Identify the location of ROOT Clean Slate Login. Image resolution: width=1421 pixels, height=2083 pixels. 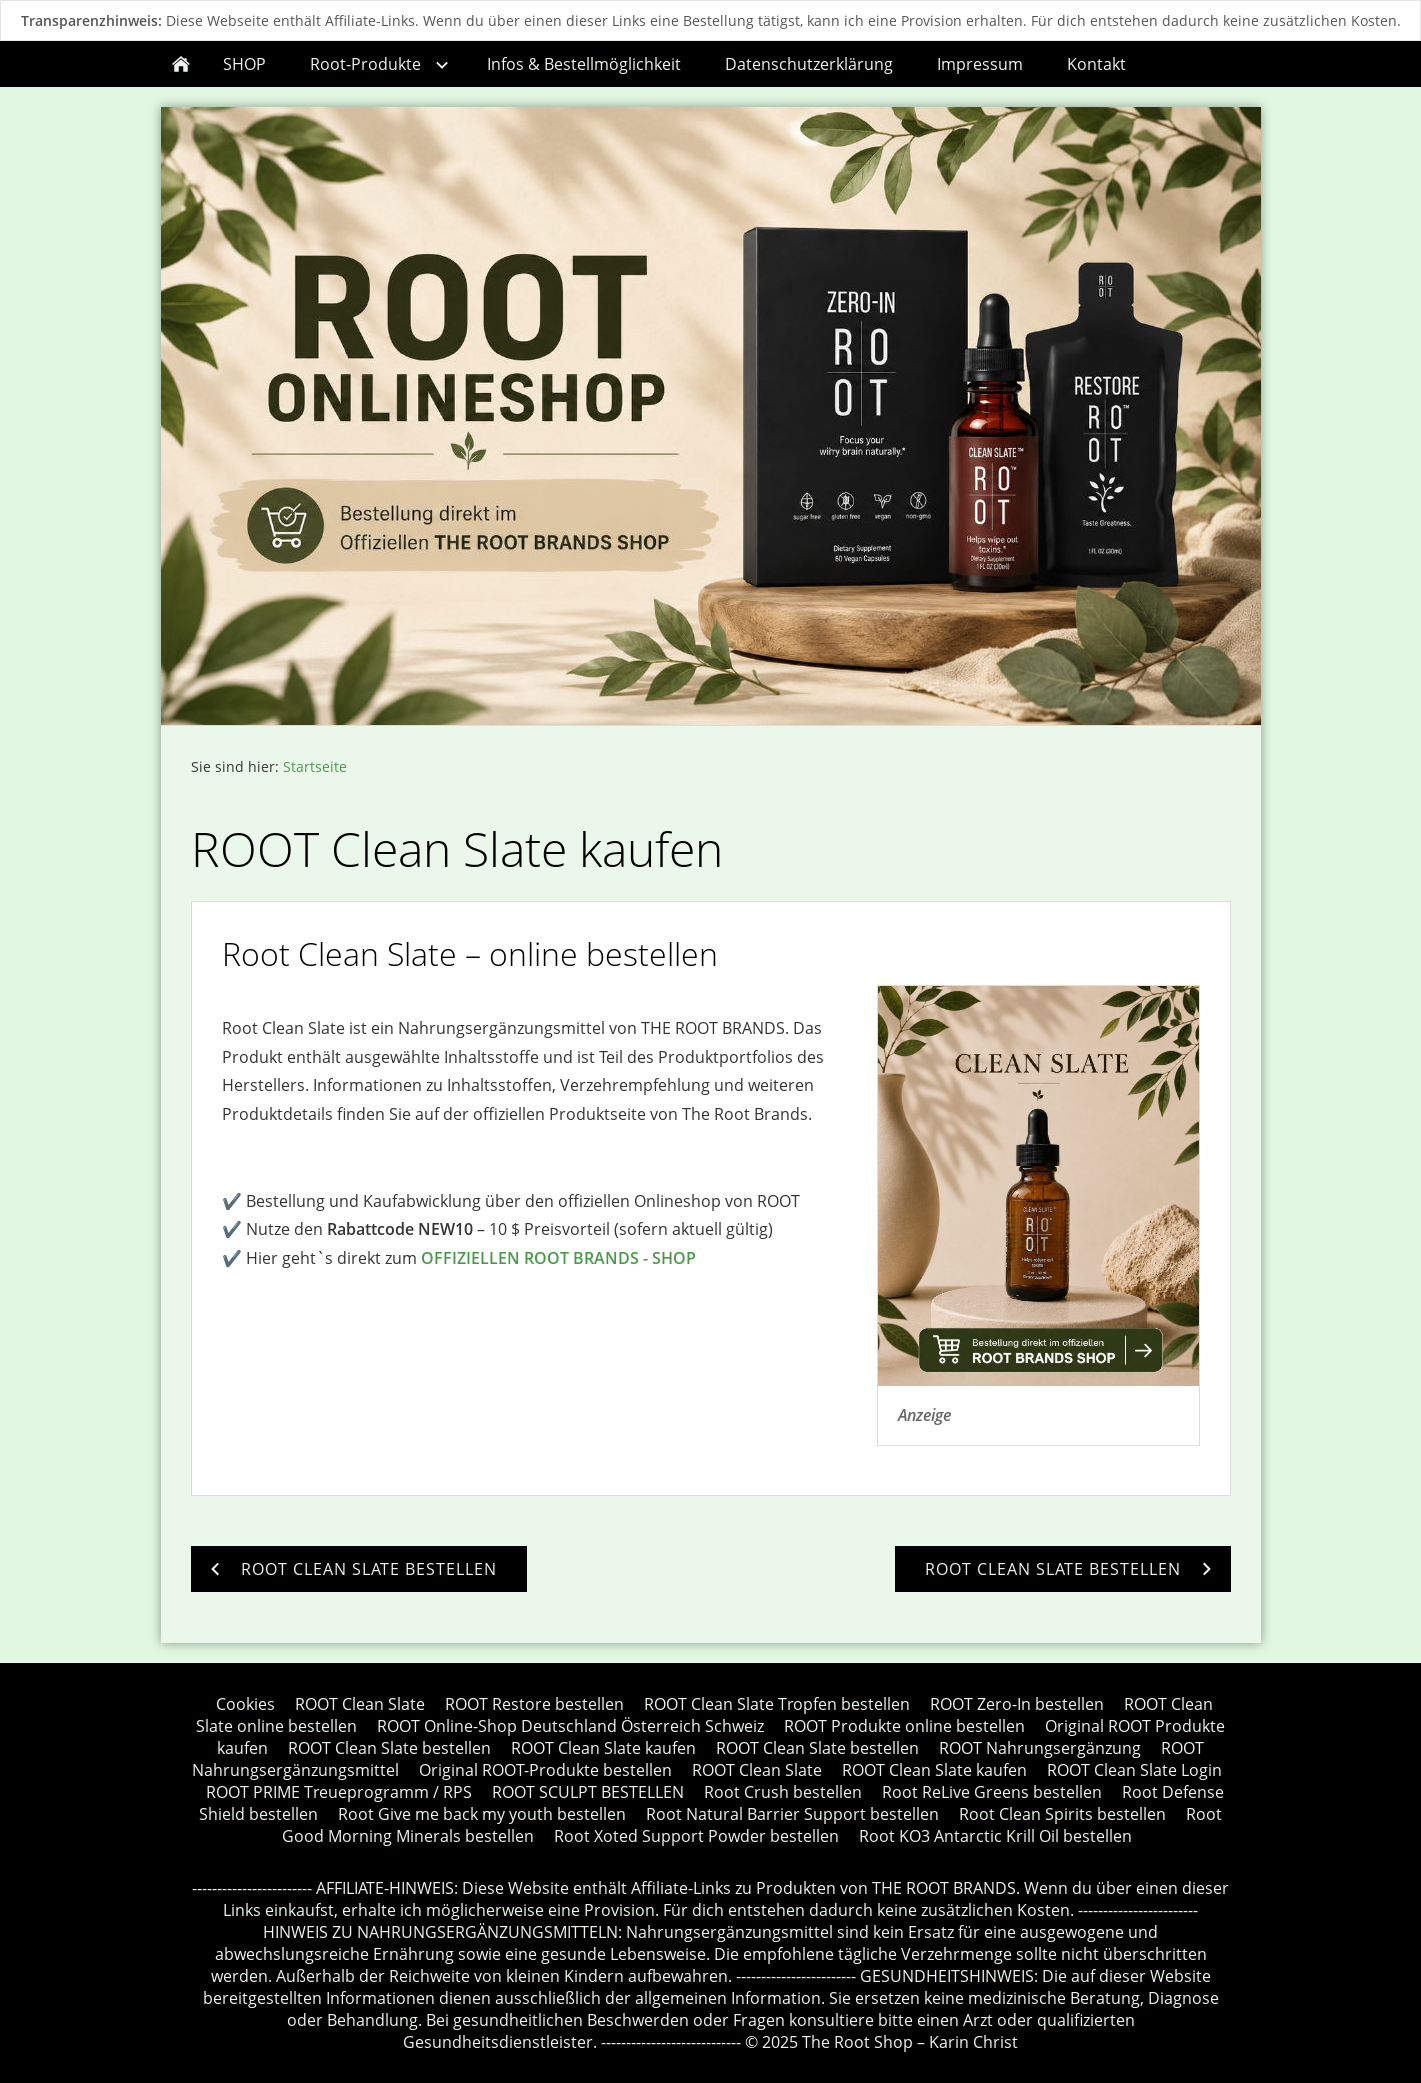
(1134, 1770).